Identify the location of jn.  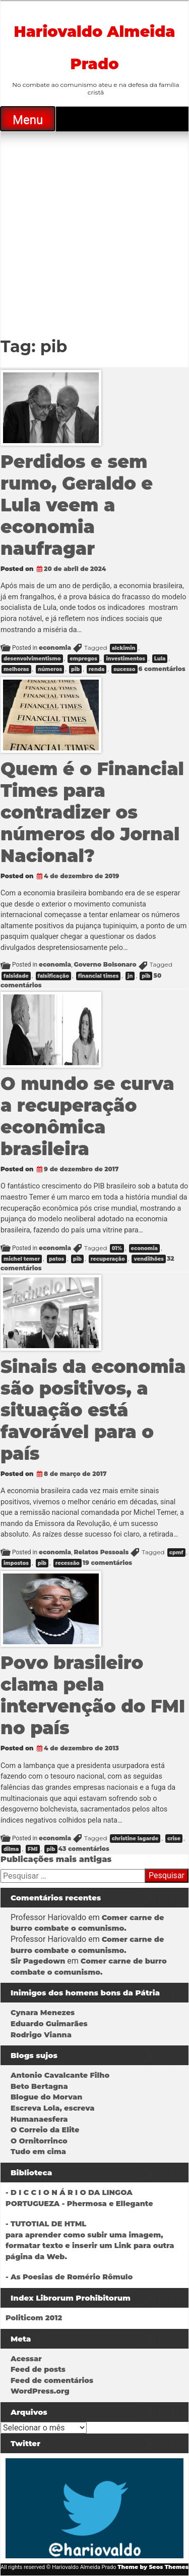
(130, 976).